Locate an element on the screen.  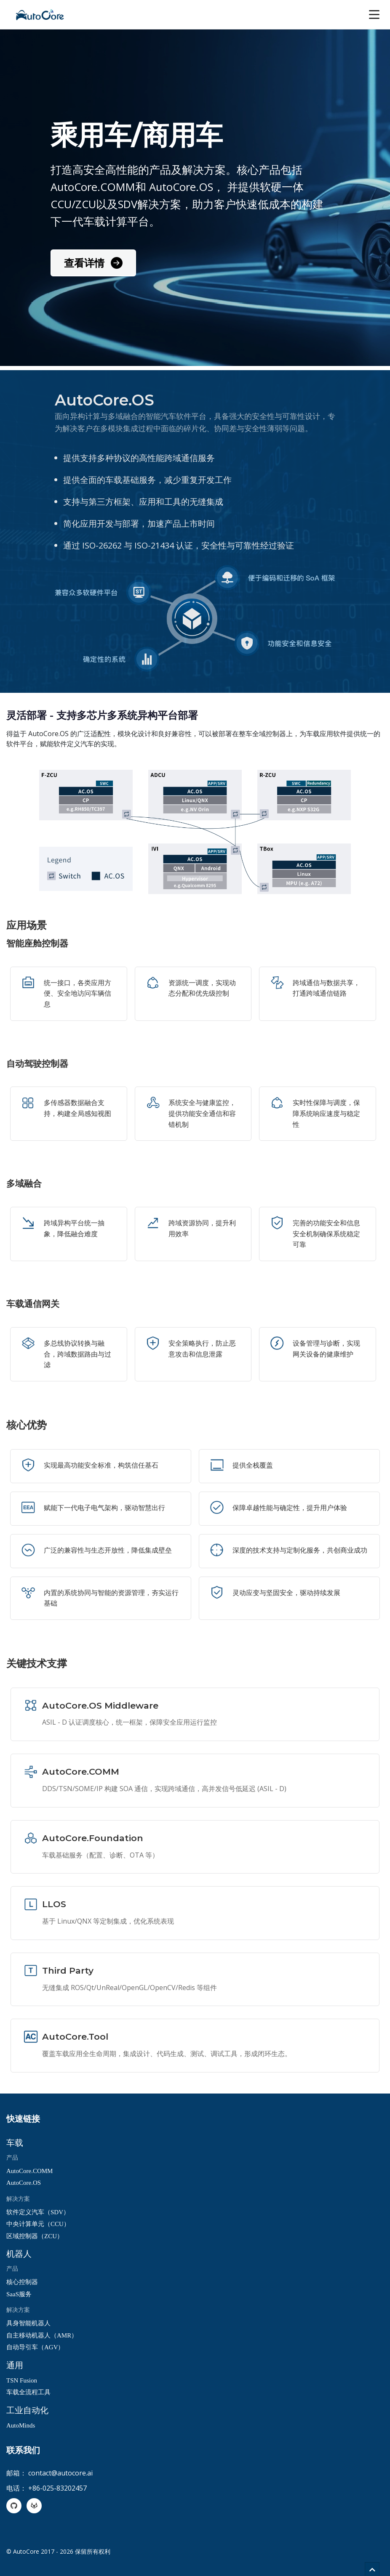
软件定义汽车（SDV） is located at coordinates (37, 2212).